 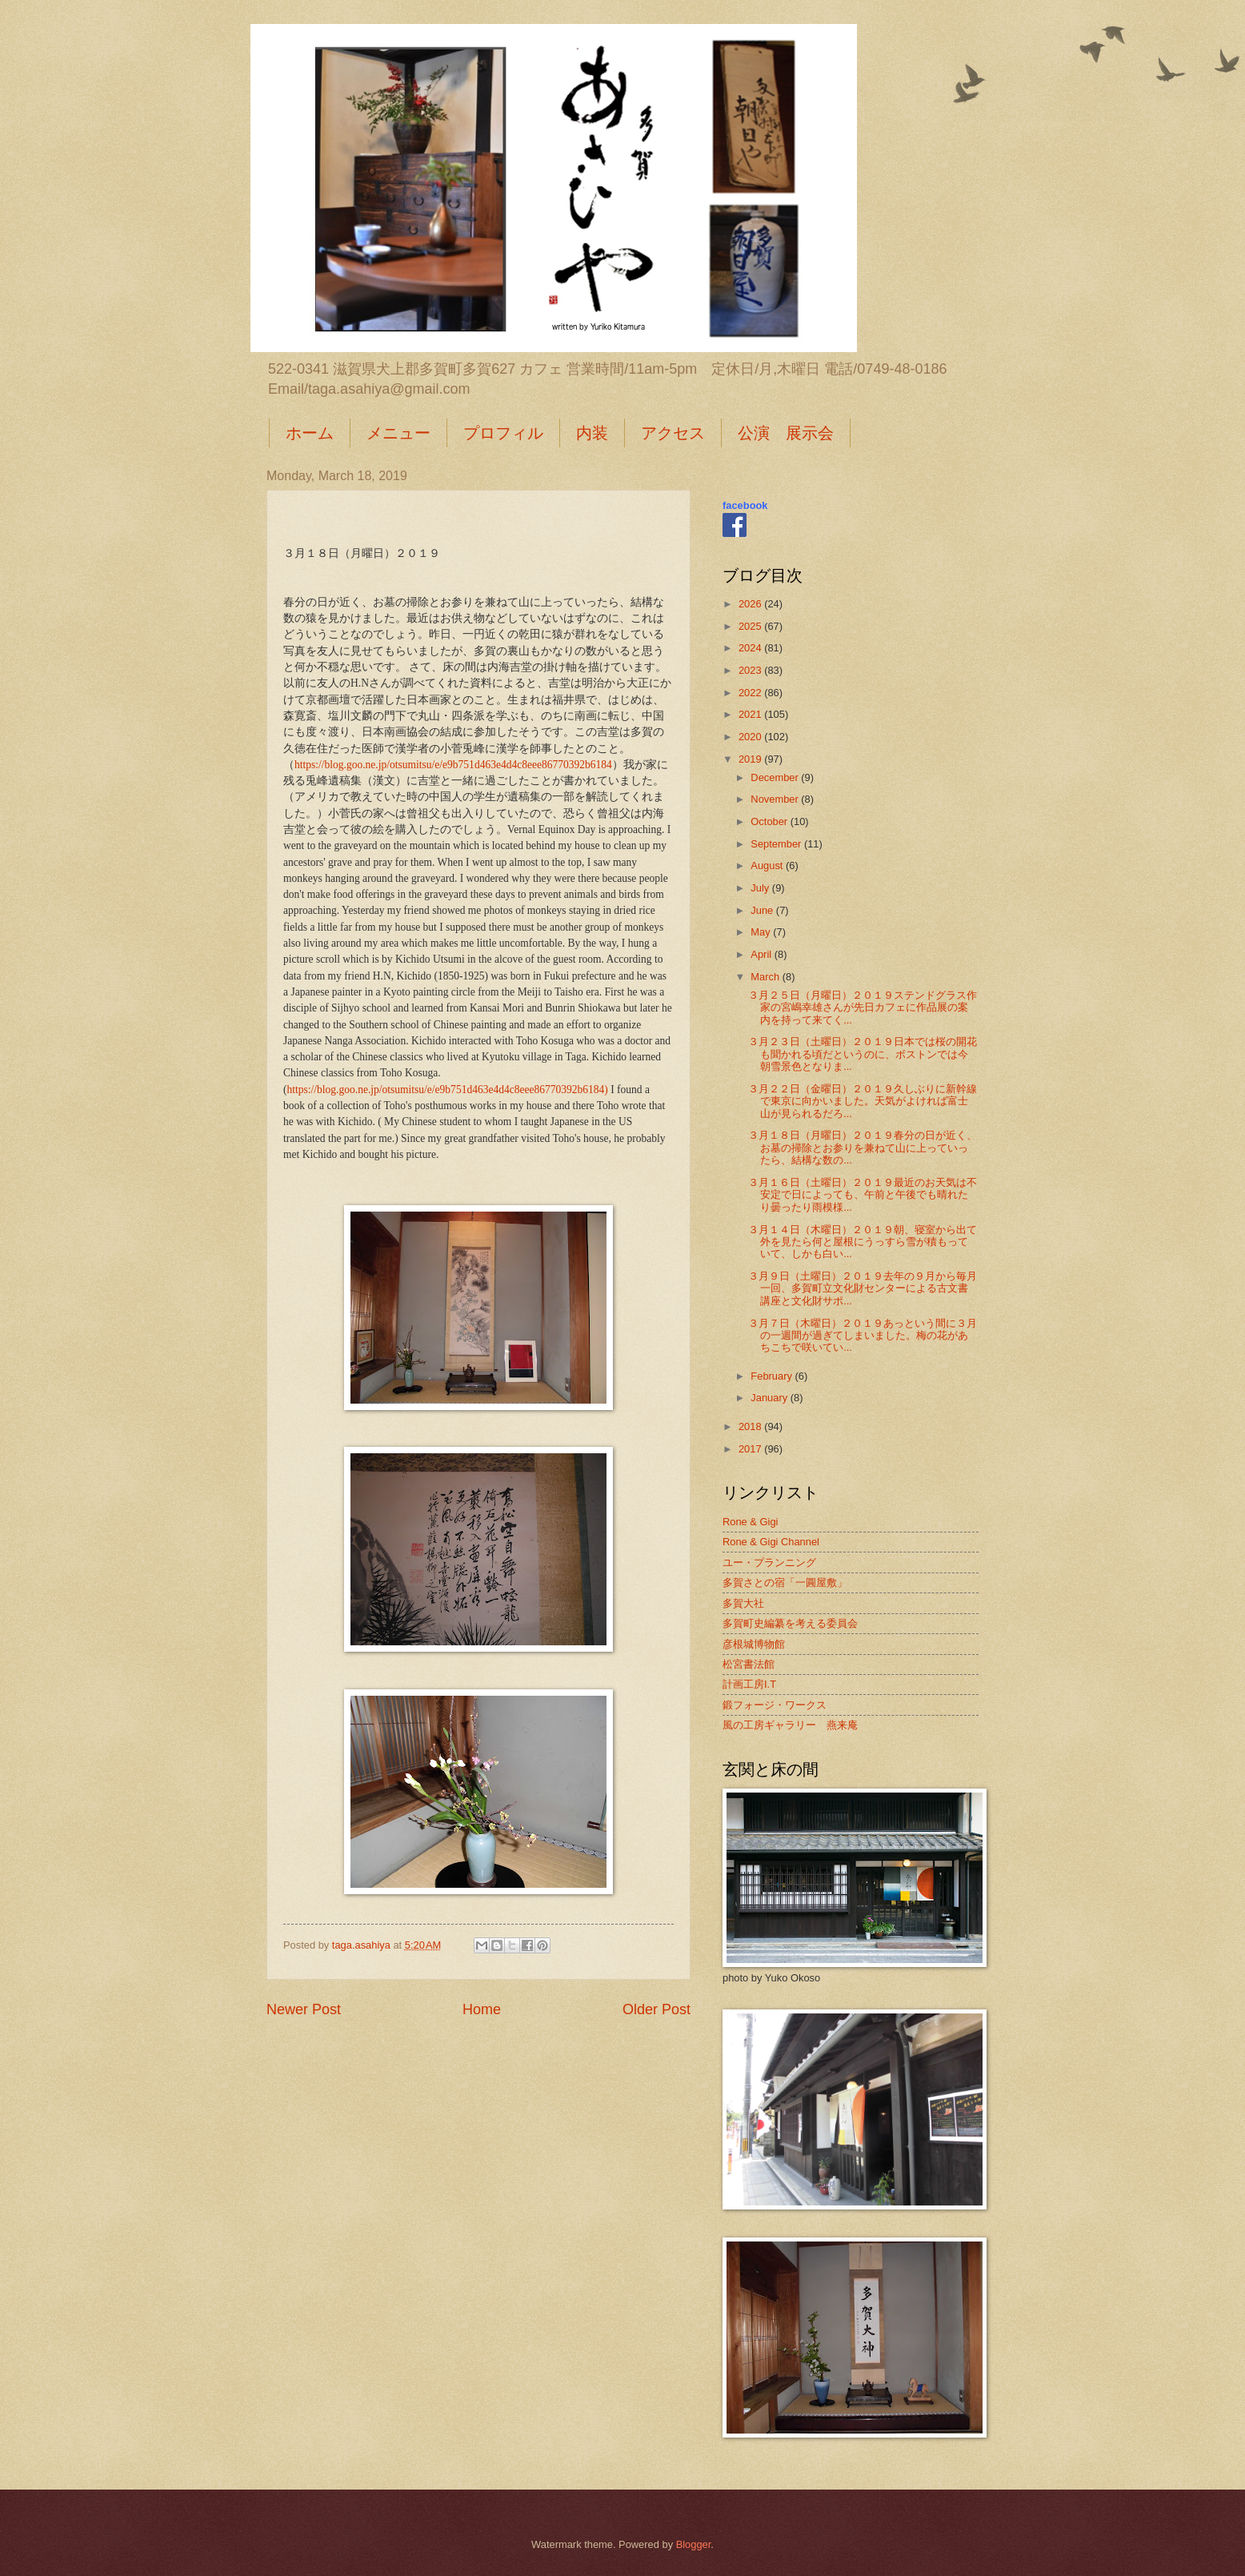 What do you see at coordinates (503, 433) in the screenshot?
I see `プロフィル` at bounding box center [503, 433].